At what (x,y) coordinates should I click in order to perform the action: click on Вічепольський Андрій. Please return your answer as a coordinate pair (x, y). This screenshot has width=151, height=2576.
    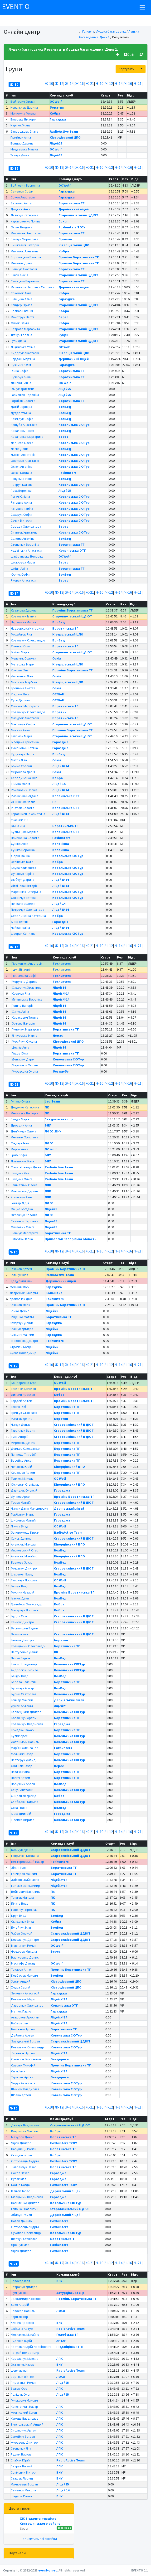
    Looking at the image, I should click on (27, 2424).